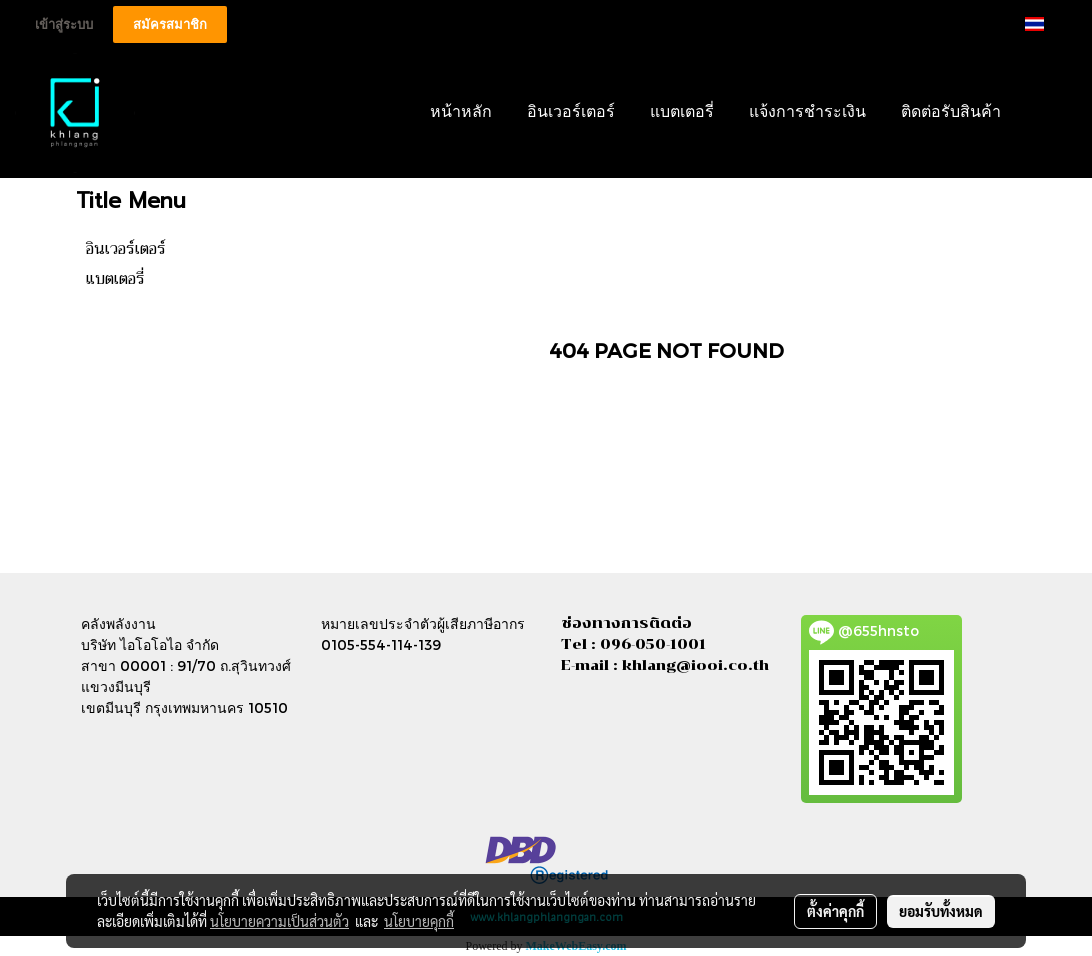 Image resolution: width=1092 pixels, height=956 pixels. I want to click on อินเวอร์เตอร์, so click(571, 113).